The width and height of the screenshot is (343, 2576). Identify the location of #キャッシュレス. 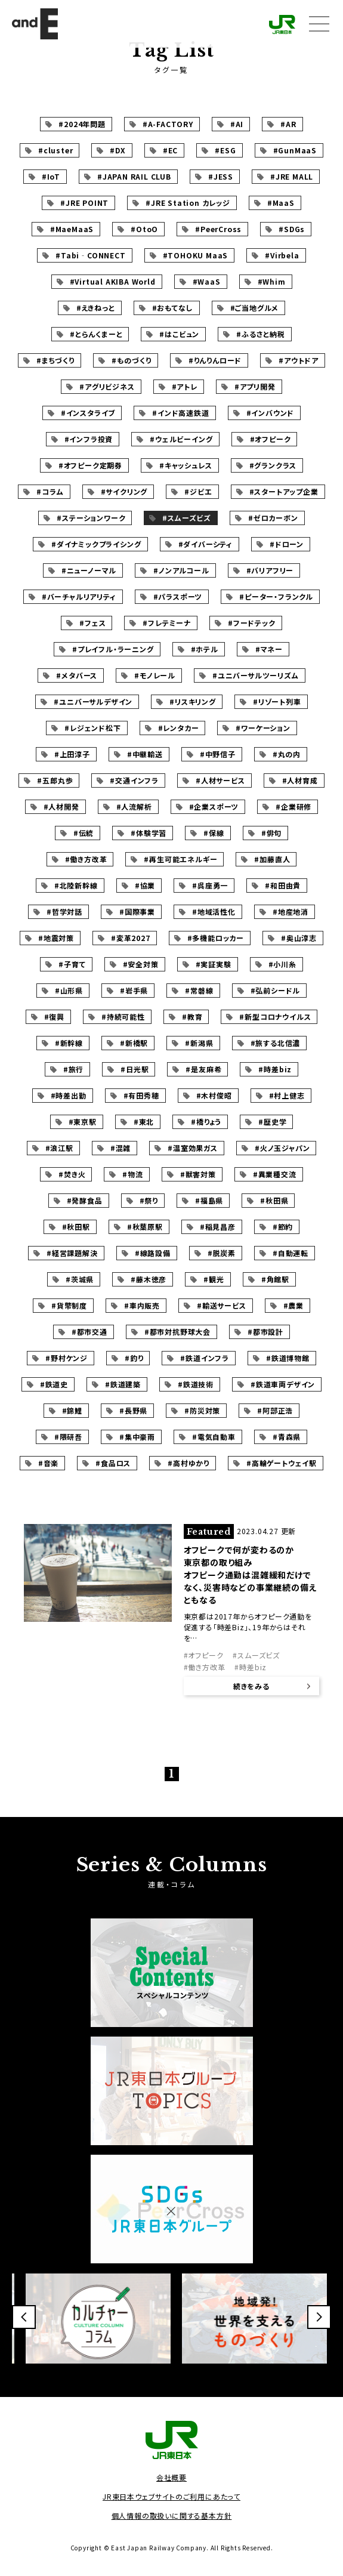
(185, 465).